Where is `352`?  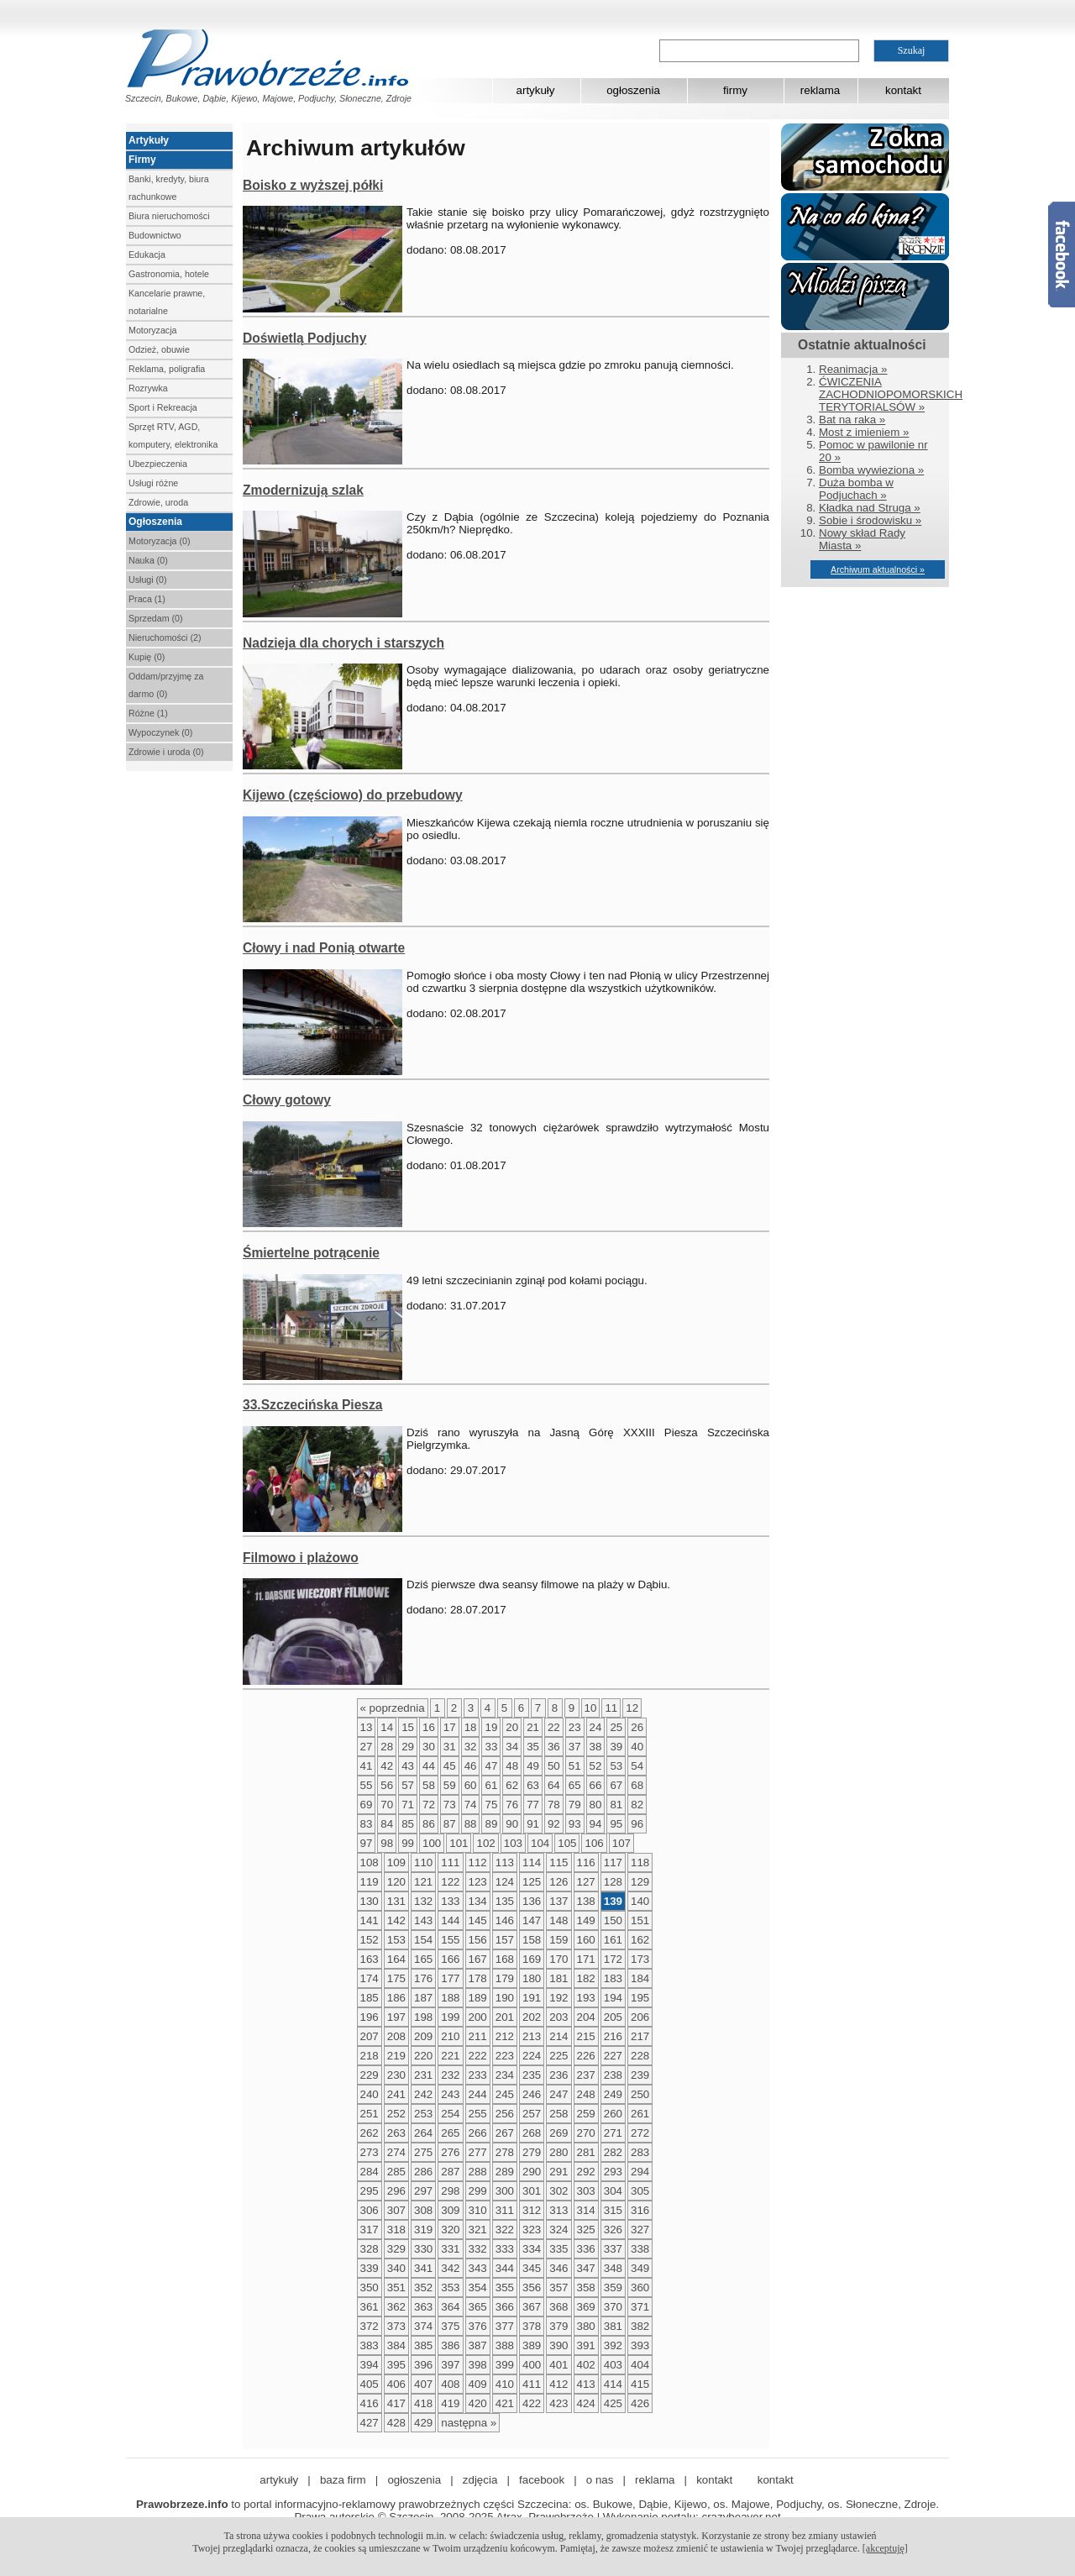
352 is located at coordinates (423, 2287).